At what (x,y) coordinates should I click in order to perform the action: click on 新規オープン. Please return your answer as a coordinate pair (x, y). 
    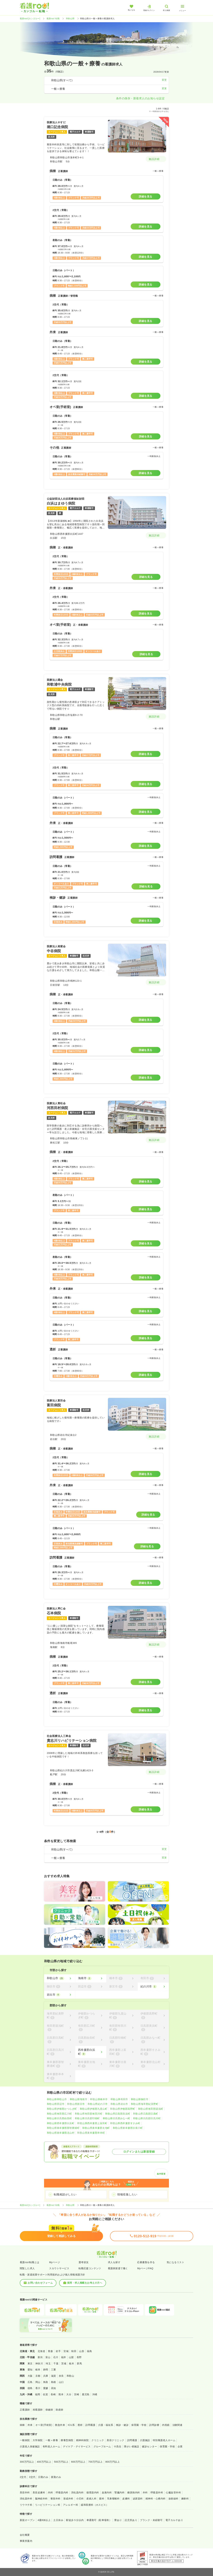
    Looking at the image, I should click on (27, 2520).